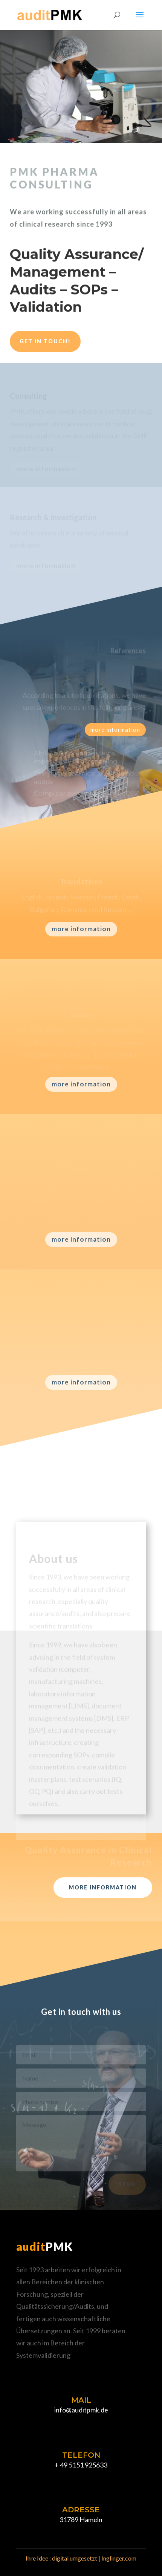  What do you see at coordinates (81, 2558) in the screenshot?
I see `Ihre Idee : digital umgesetzt | Inglinger.com` at bounding box center [81, 2558].